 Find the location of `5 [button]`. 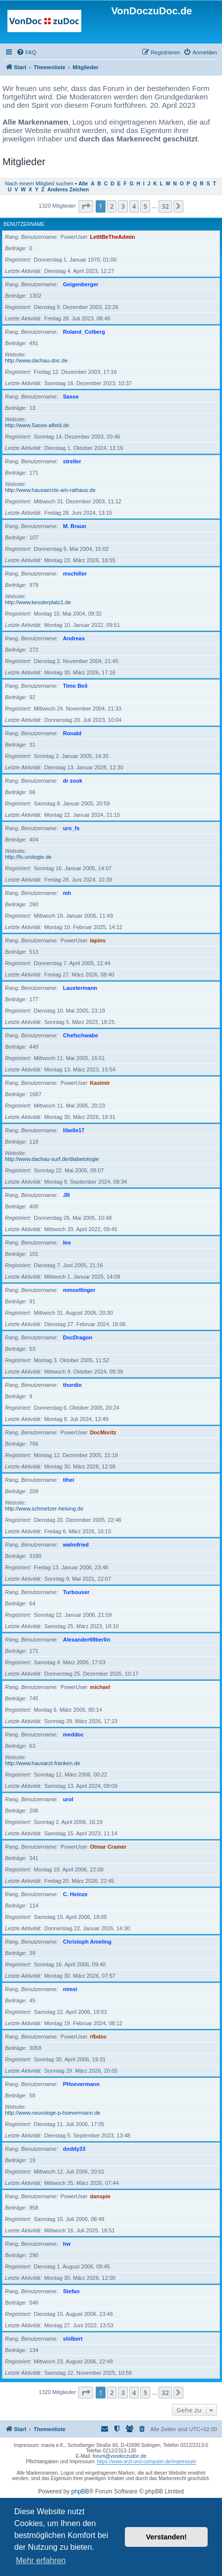

5 [button] is located at coordinates (145, 206).